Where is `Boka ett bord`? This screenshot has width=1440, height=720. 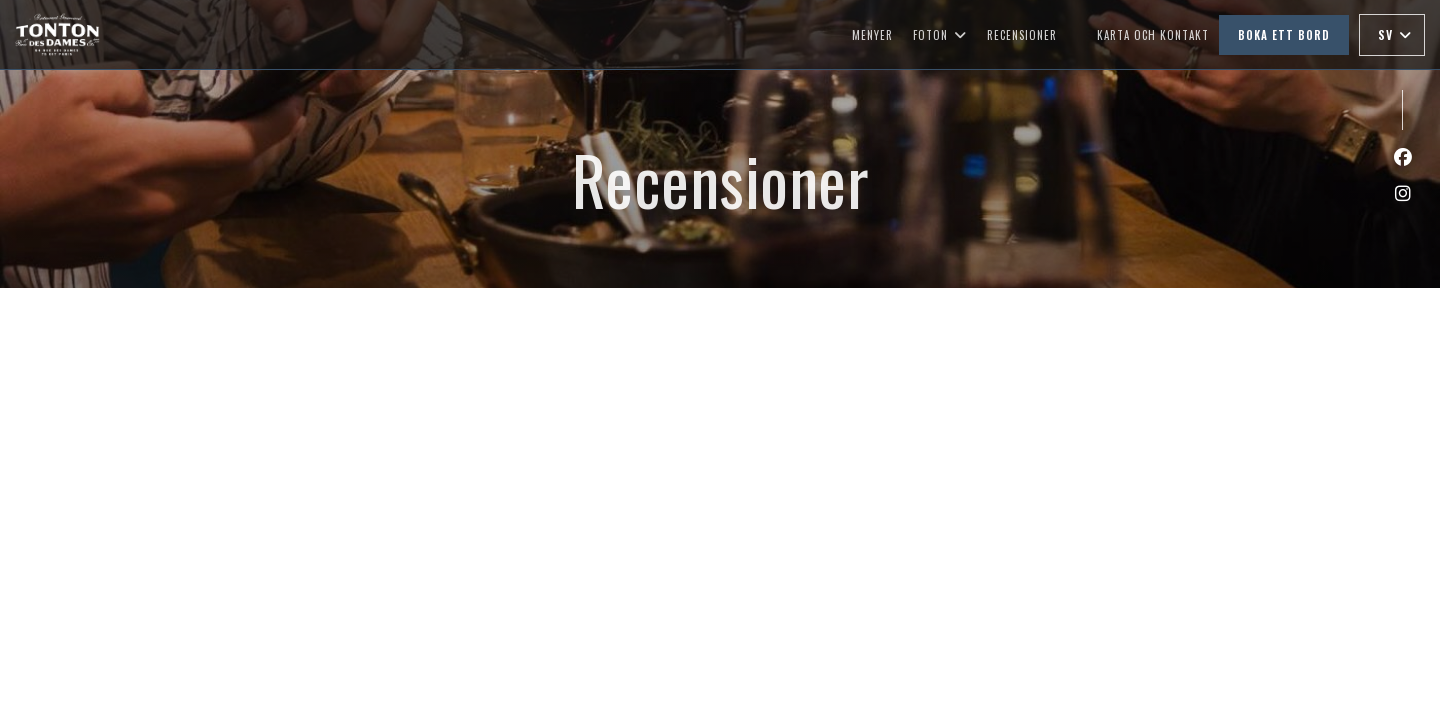
Boka ett bord is located at coordinates (1284, 35).